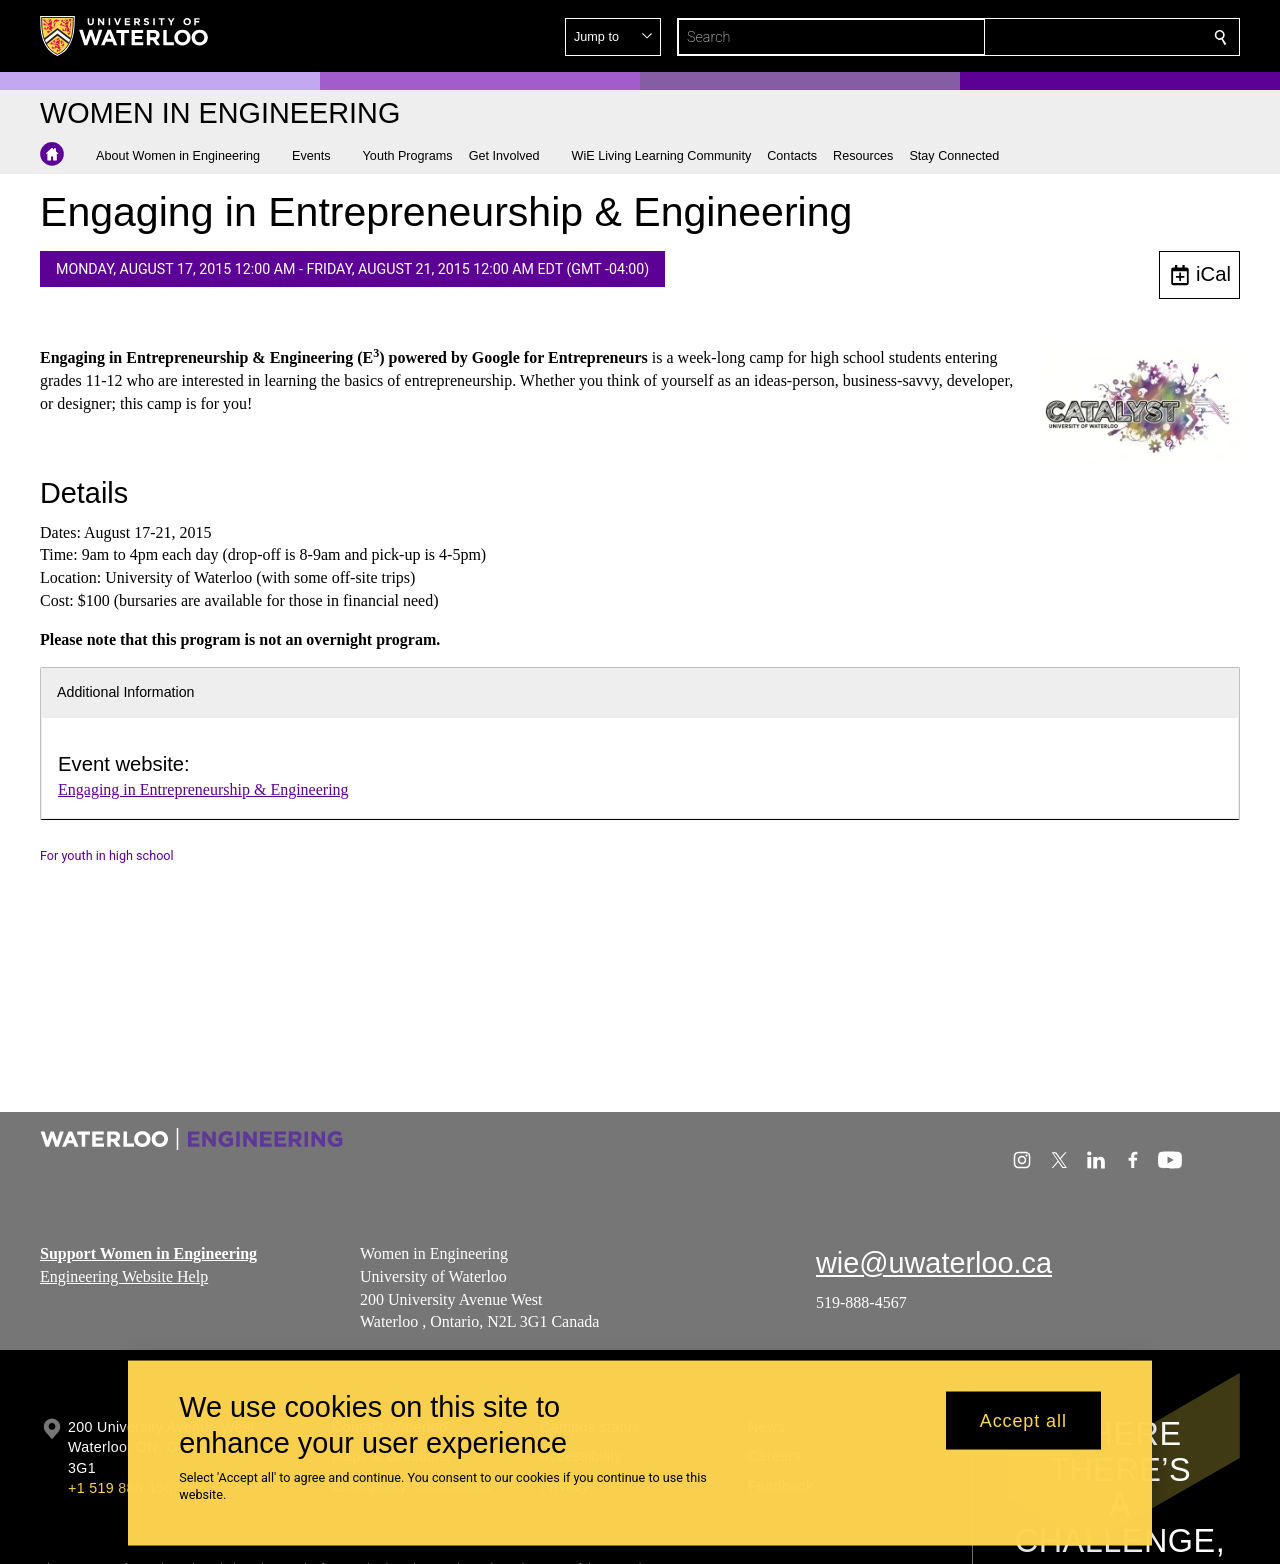 The image size is (1280, 1564). Describe the element at coordinates (125, 36) in the screenshot. I see `[University of Waterloo Home]` at that location.